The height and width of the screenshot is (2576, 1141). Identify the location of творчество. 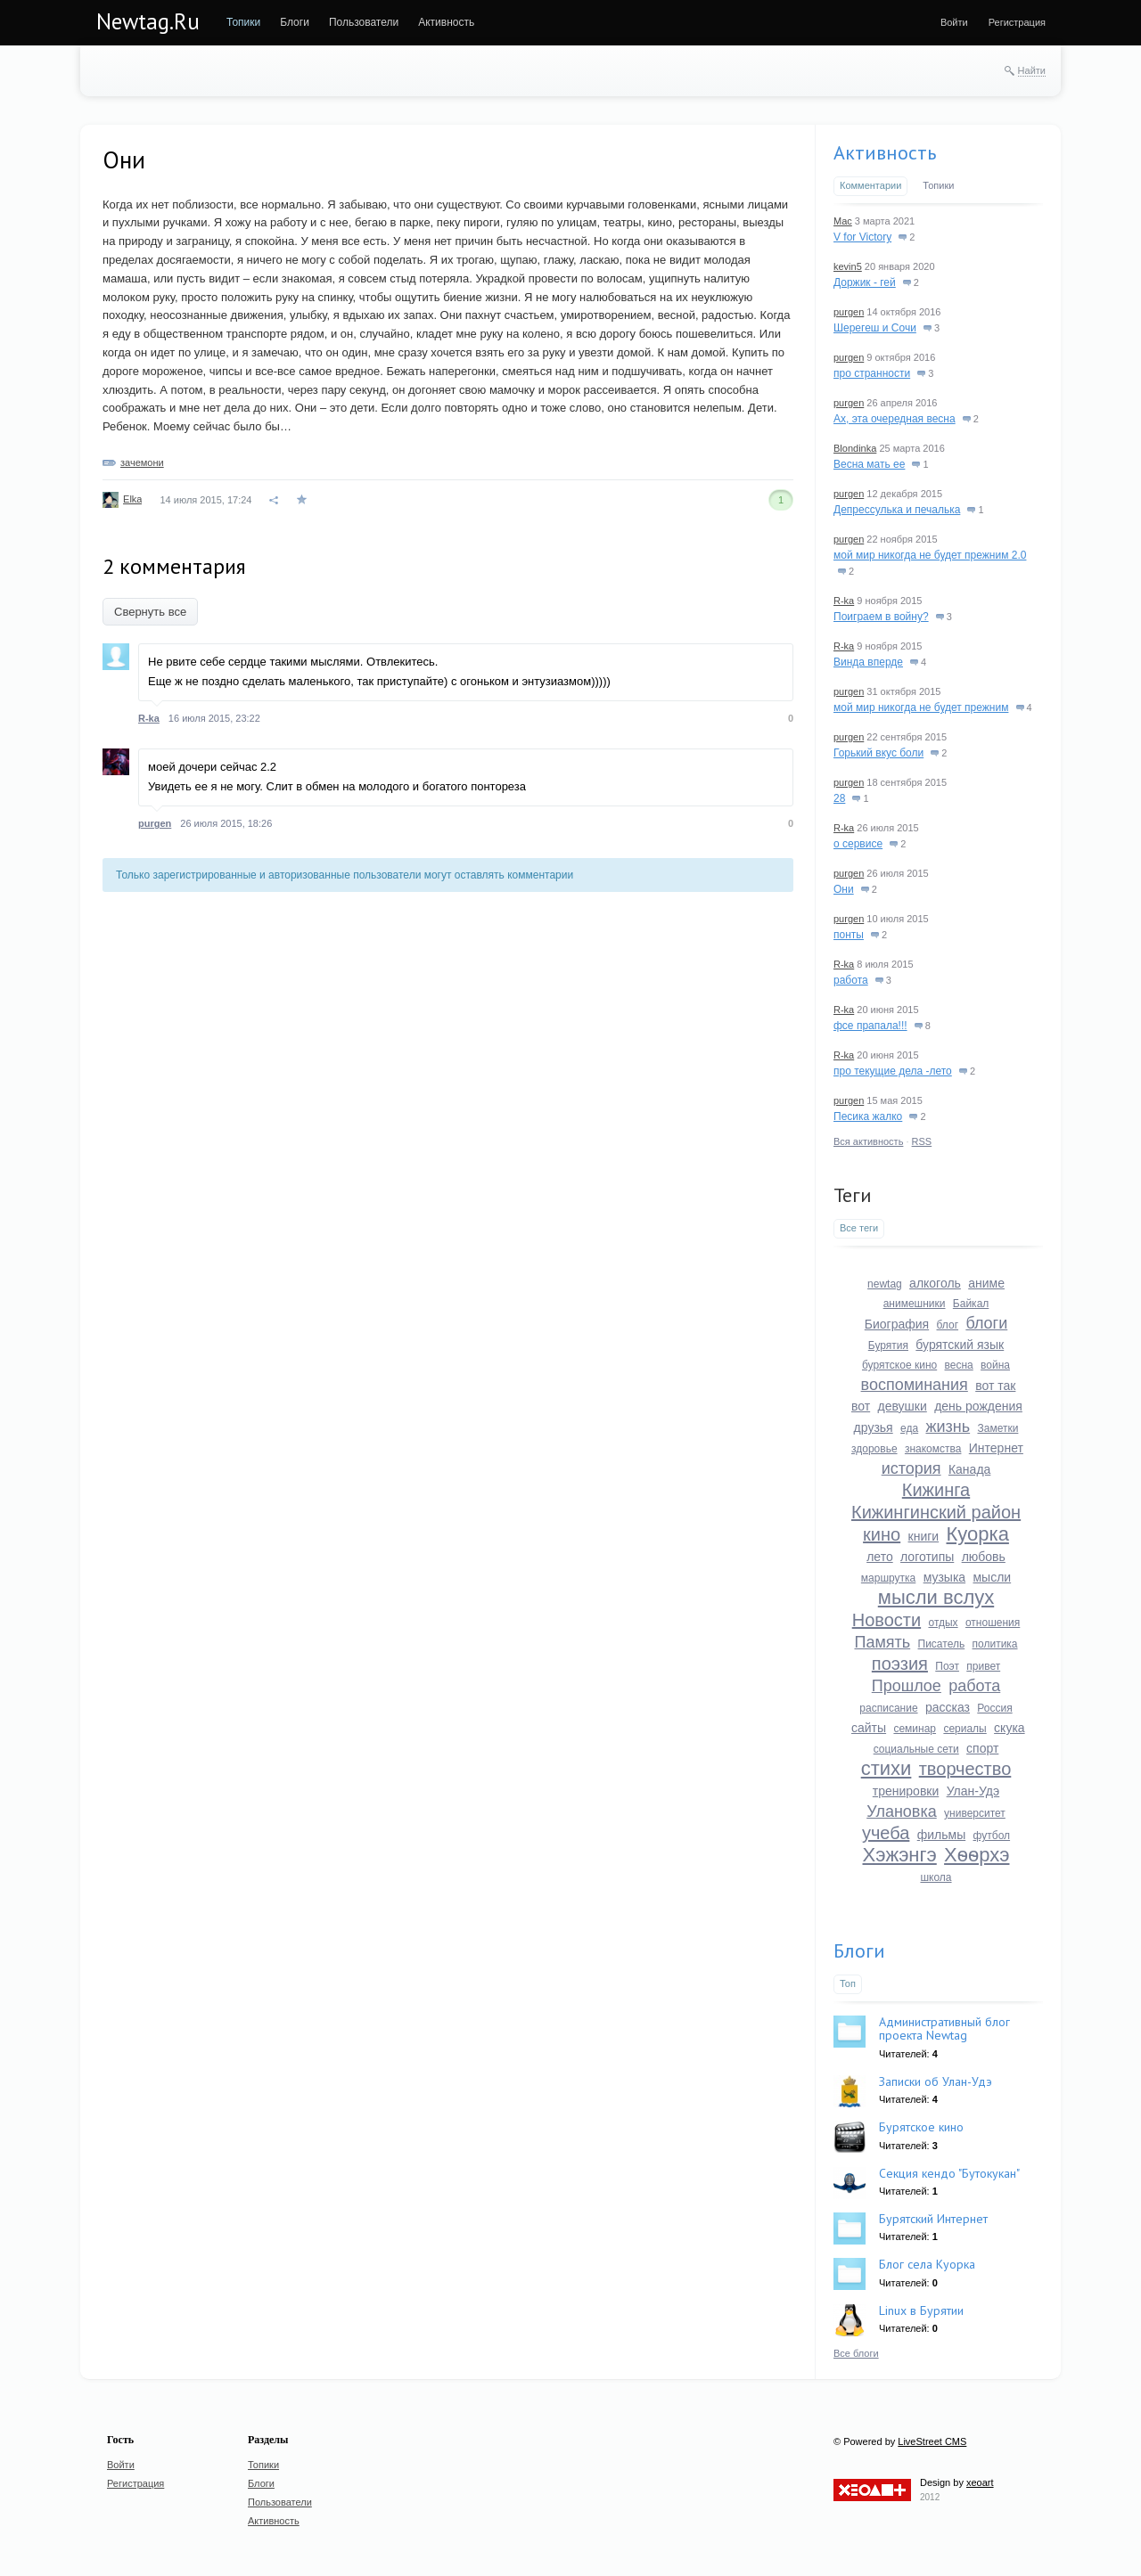
(965, 1769).